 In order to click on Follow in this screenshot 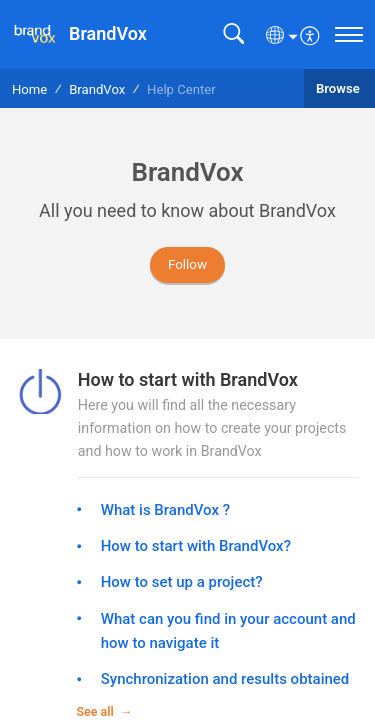, I will do `click(187, 264)`.